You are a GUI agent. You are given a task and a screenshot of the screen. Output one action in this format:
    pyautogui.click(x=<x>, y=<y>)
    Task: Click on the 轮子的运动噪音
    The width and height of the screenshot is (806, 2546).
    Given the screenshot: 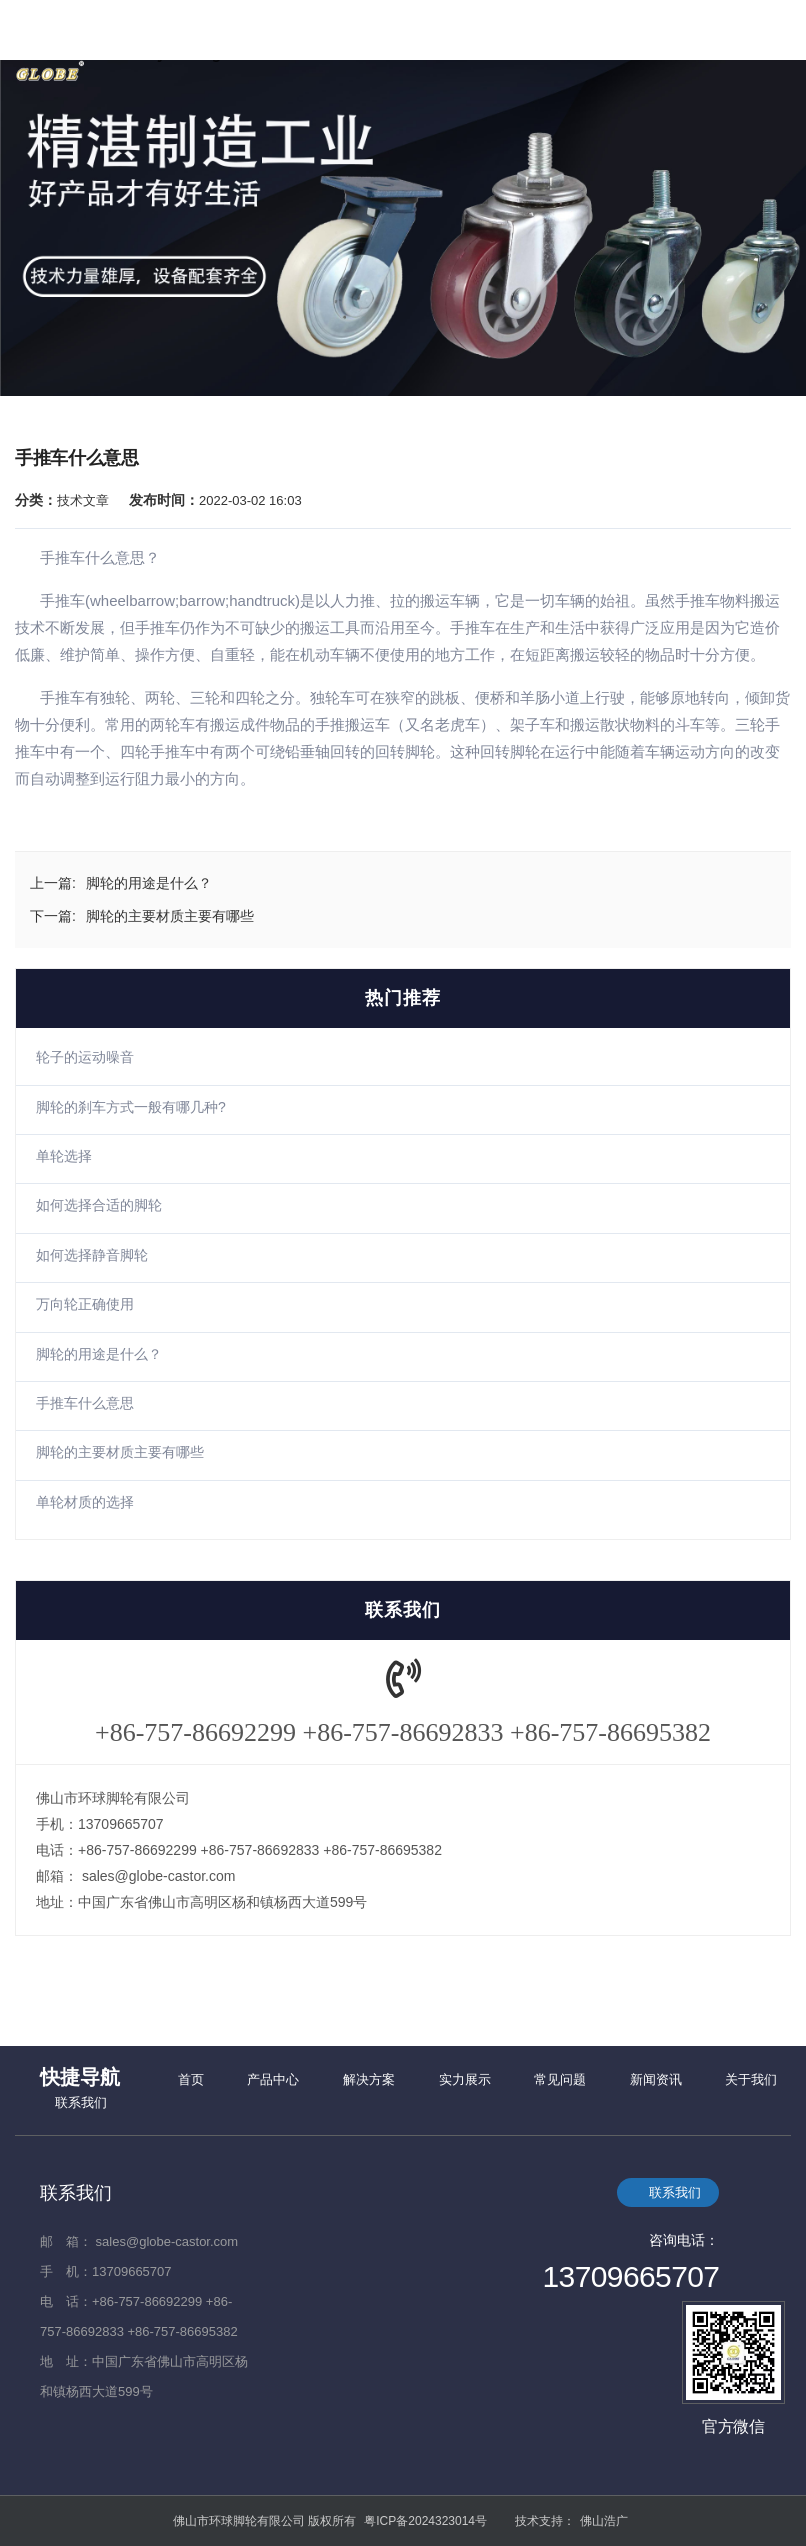 What is the action you would take?
    pyautogui.click(x=85, y=1057)
    